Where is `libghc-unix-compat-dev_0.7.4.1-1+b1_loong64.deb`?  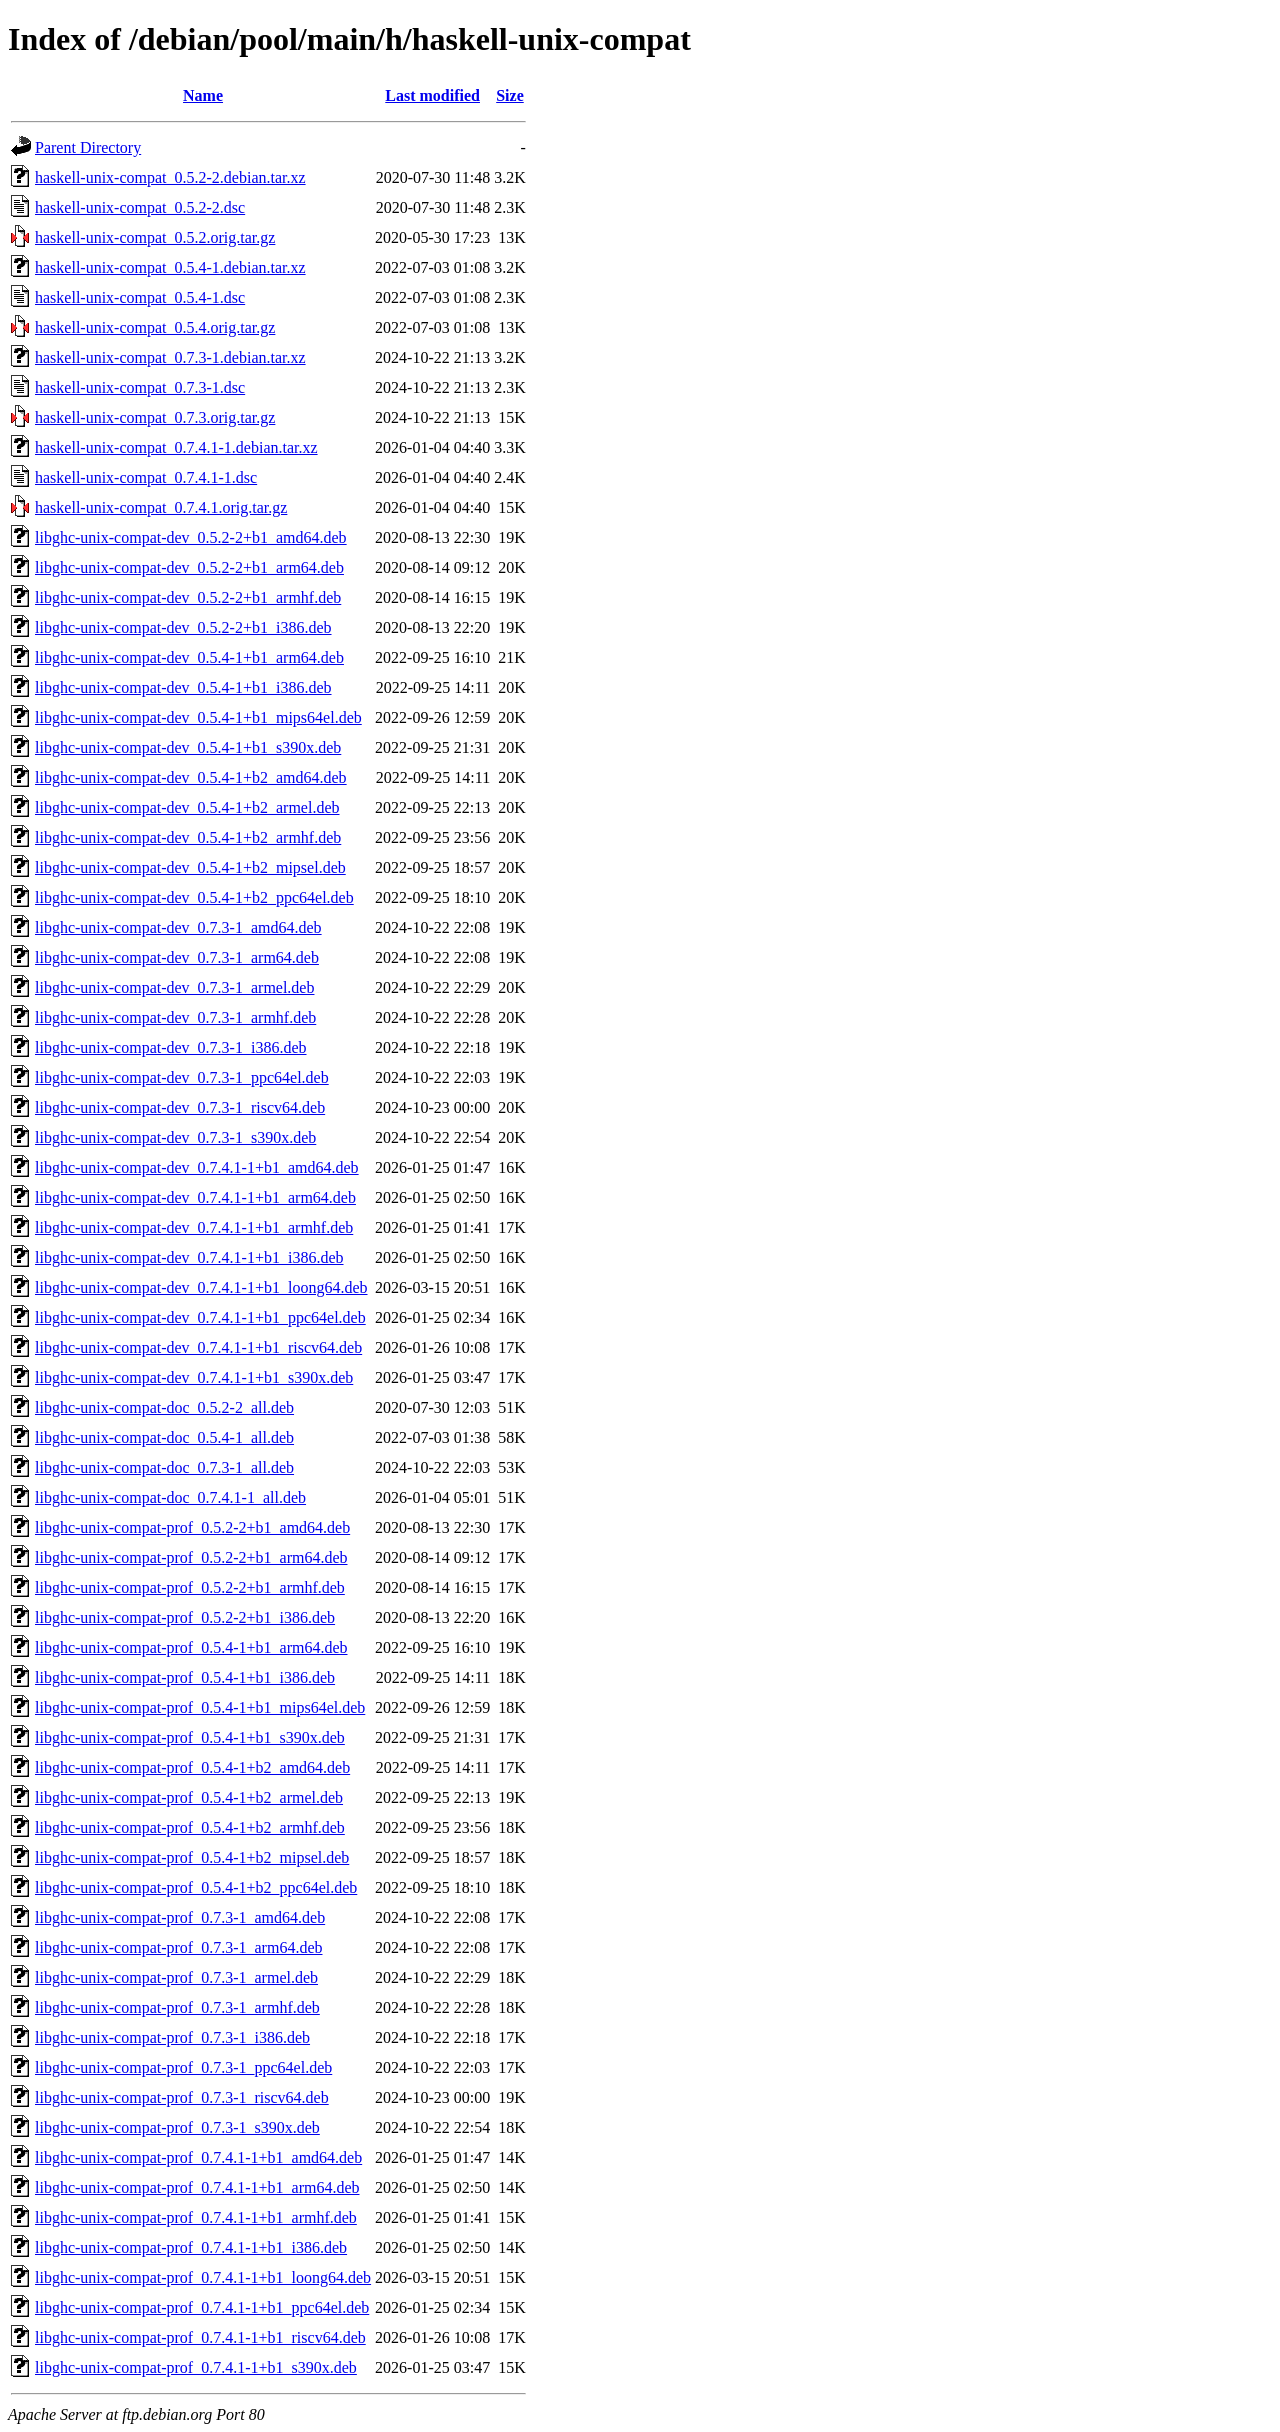
libghc-unix-compat-dev_0.7.4.1-1+b1_loong64.deb is located at coordinates (201, 1287).